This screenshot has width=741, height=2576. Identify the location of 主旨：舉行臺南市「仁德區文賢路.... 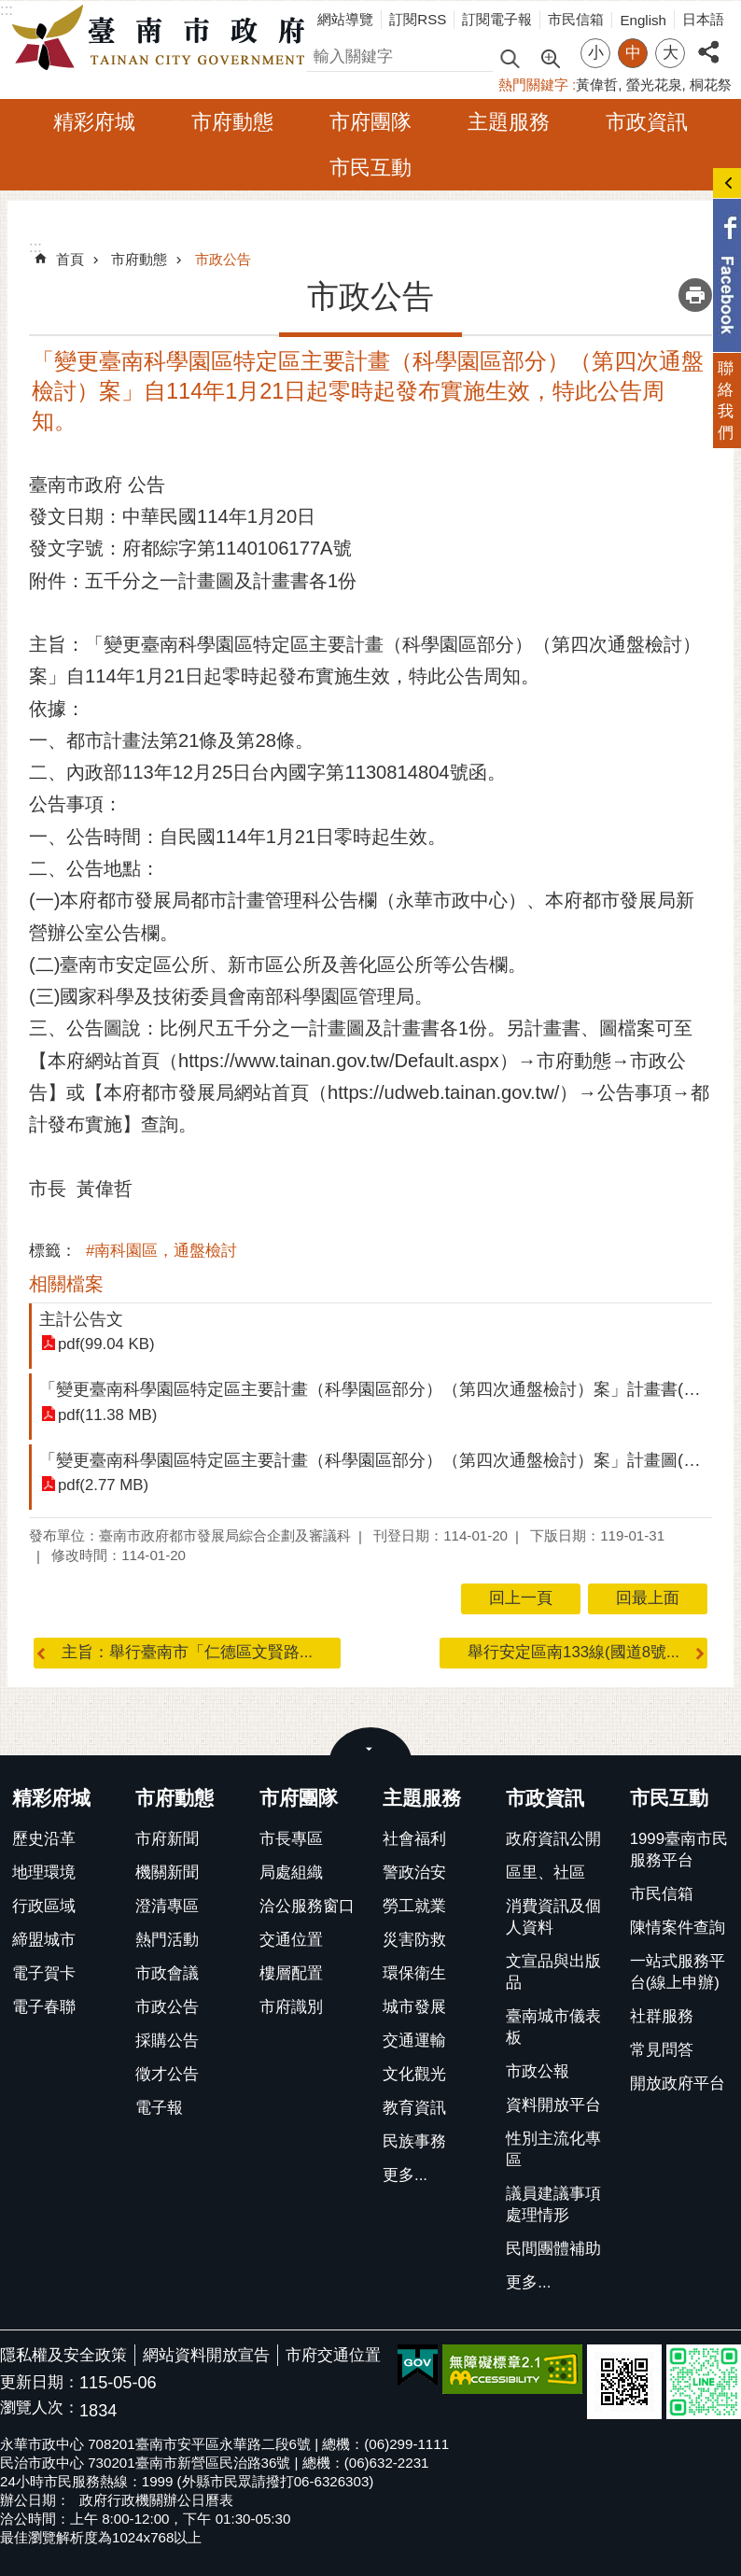
(187, 1652).